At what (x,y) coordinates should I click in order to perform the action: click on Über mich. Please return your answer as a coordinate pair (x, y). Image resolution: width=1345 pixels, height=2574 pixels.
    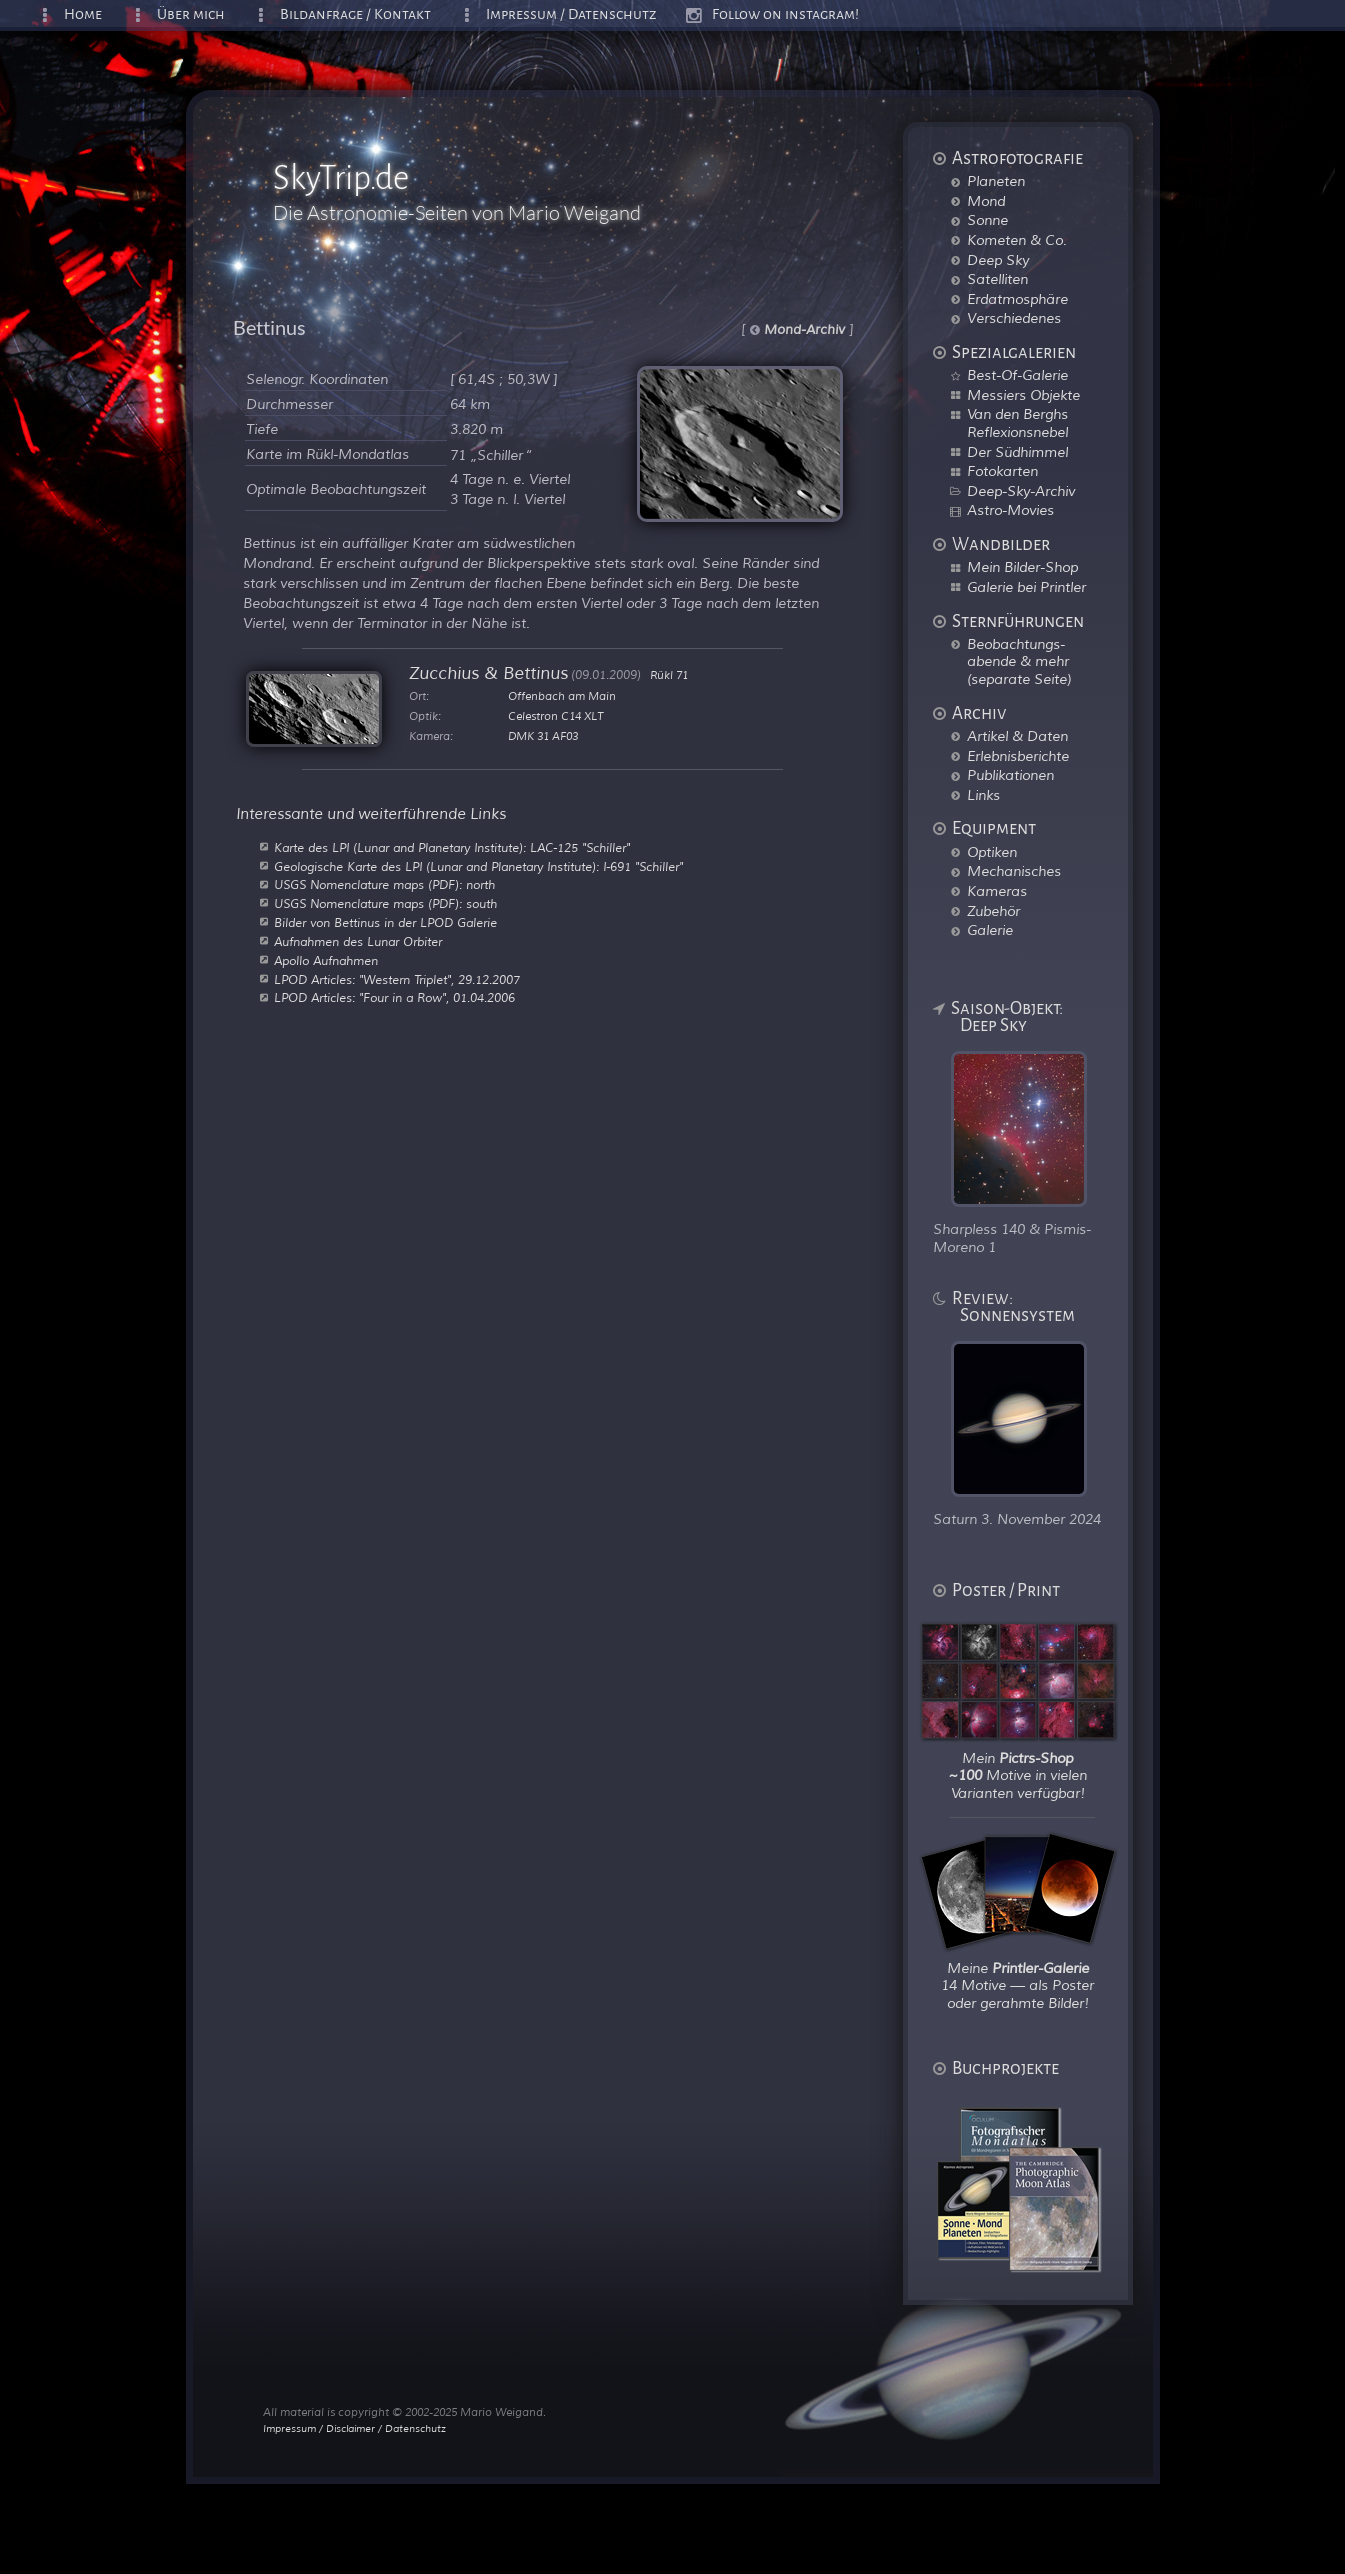
    Looking at the image, I should click on (191, 14).